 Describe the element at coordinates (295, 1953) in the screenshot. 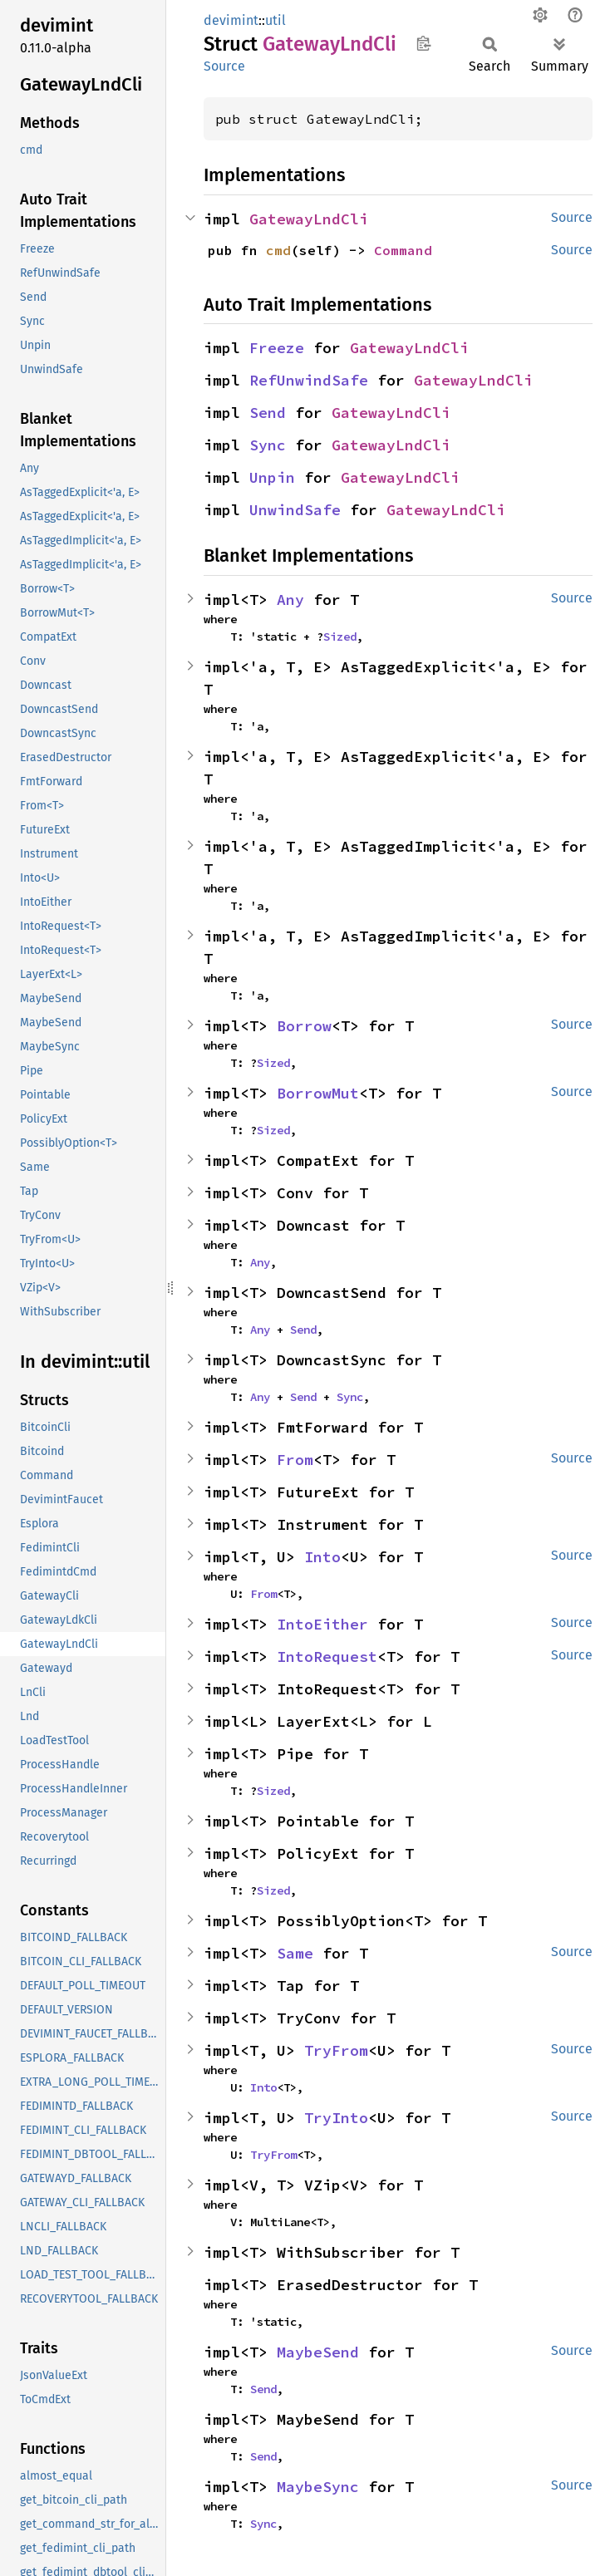

I see `Same` at that location.